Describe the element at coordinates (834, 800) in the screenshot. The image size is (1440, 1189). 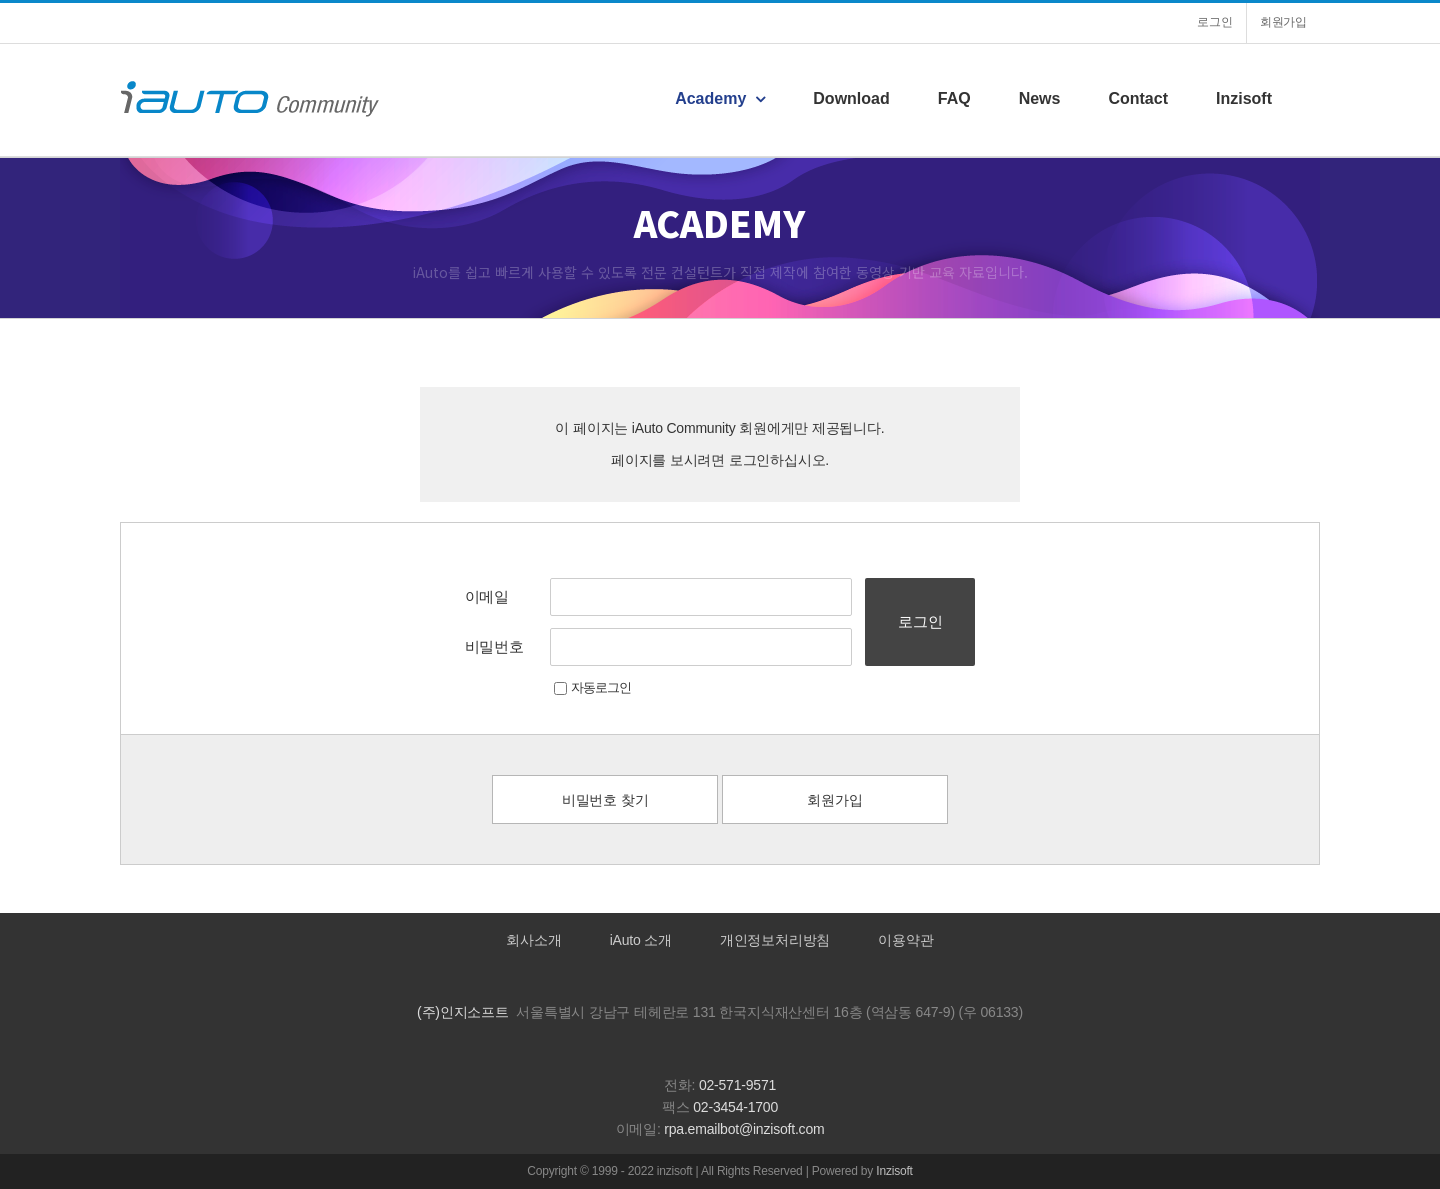
I see `회원가입` at that location.